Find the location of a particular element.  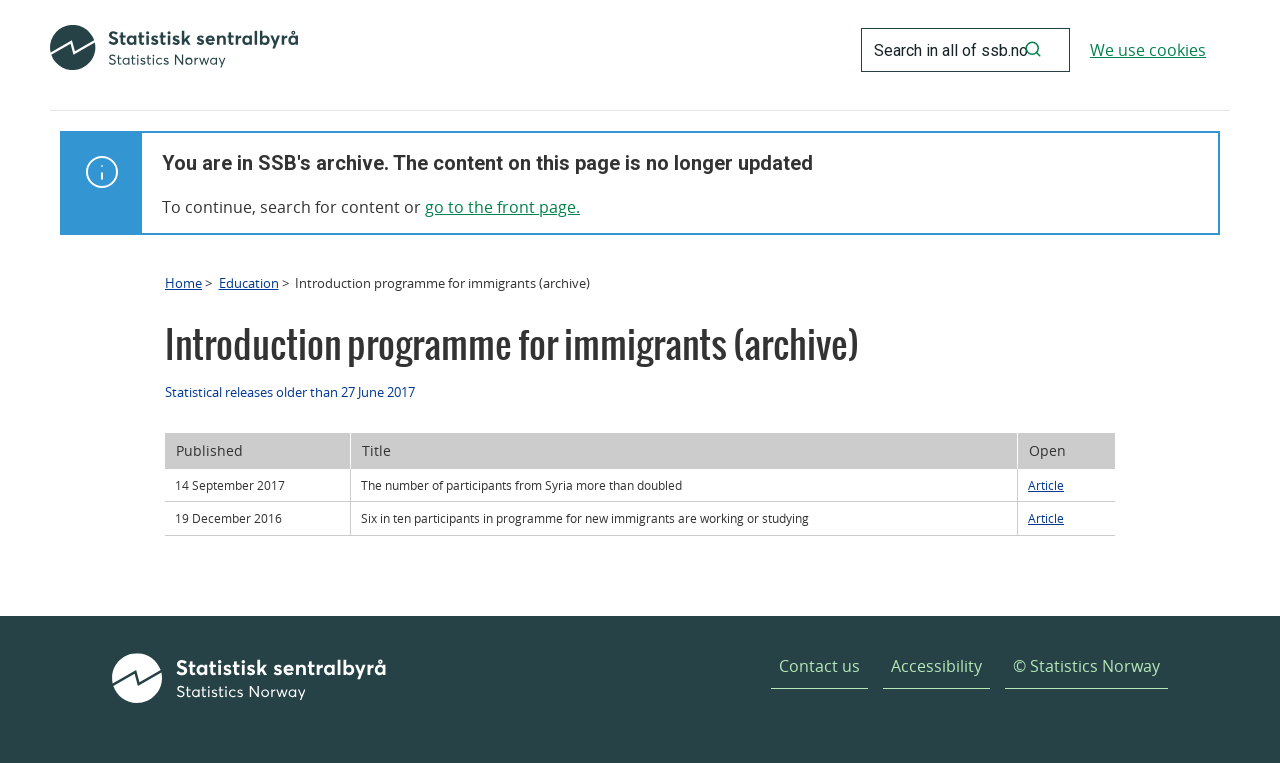

Contact us is located at coordinates (819, 666).